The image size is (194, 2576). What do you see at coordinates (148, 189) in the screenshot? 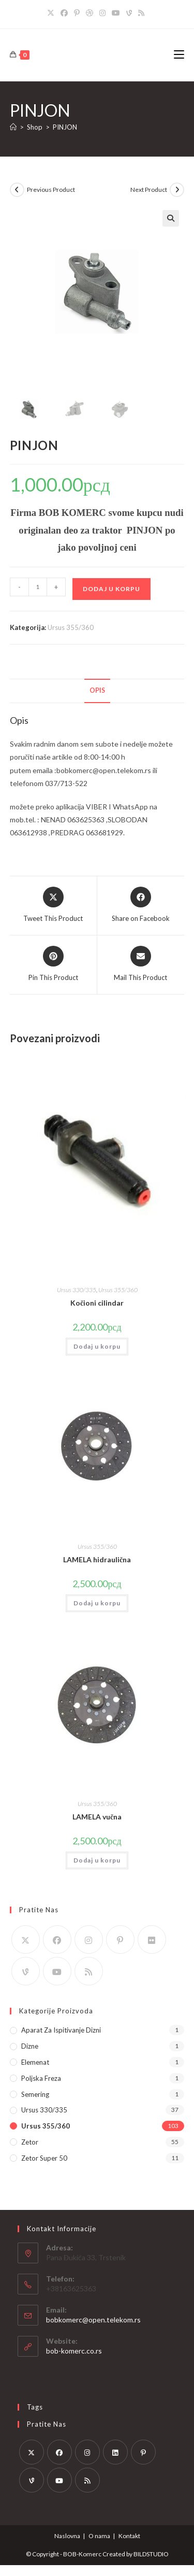
I see `Next Product` at bounding box center [148, 189].